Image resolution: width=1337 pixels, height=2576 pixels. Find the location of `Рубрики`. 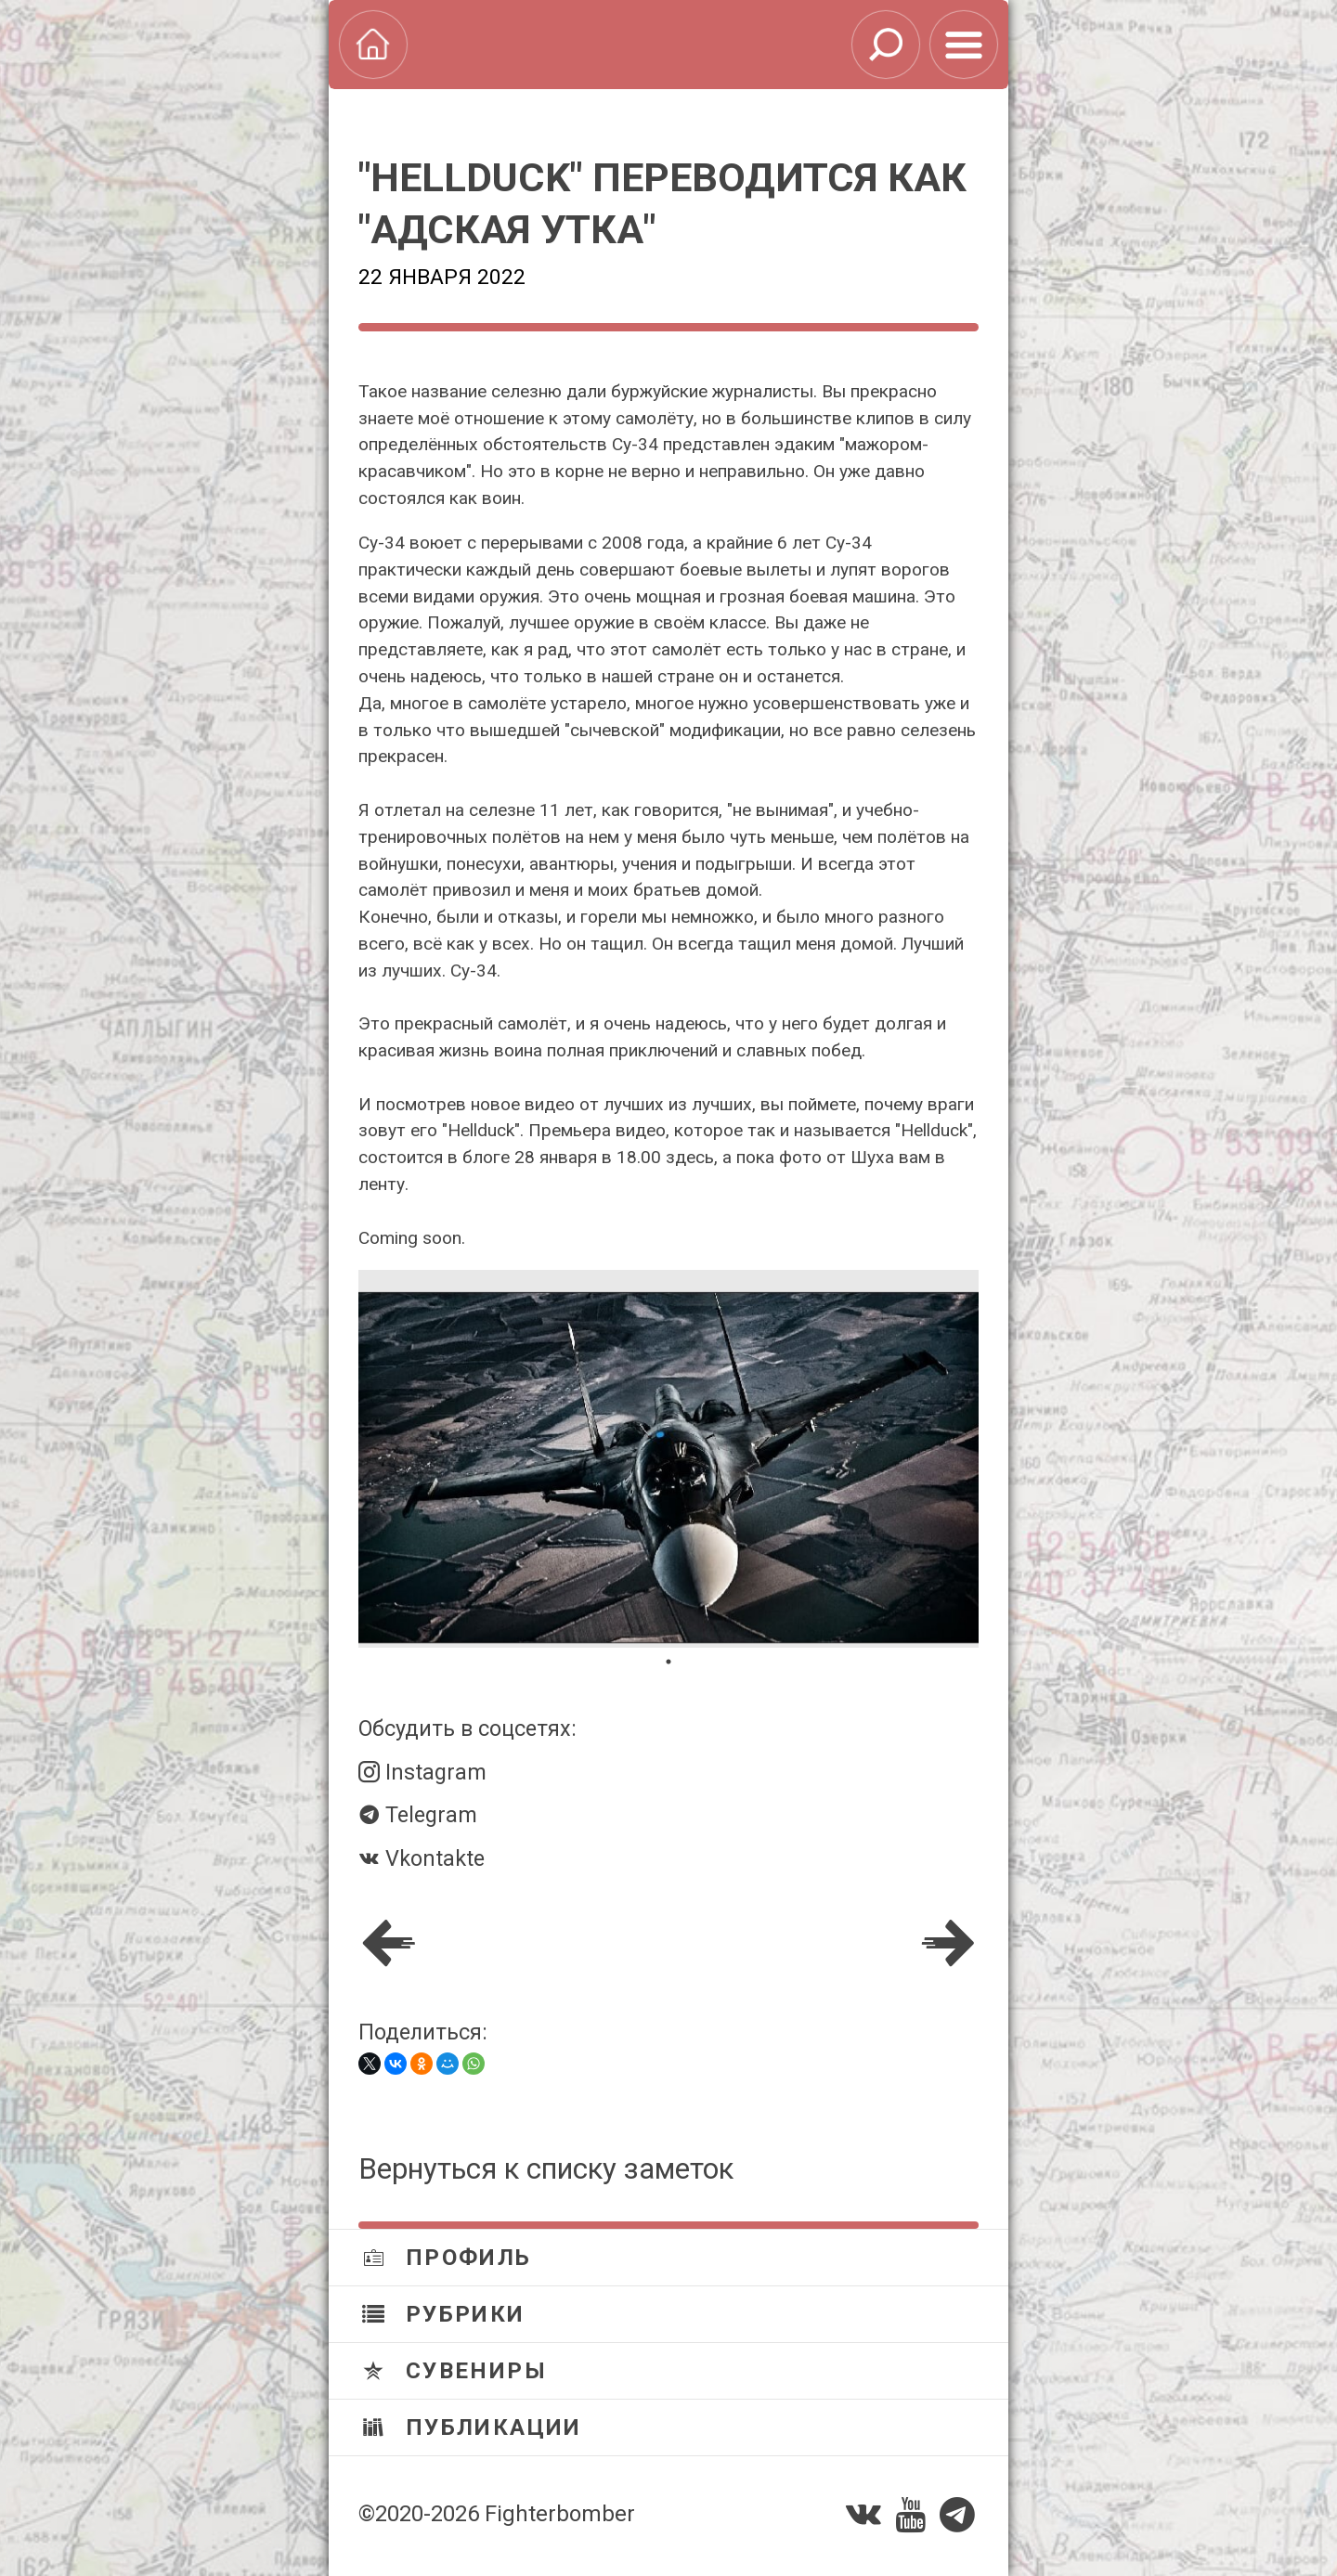

Рубрики is located at coordinates (444, 2314).